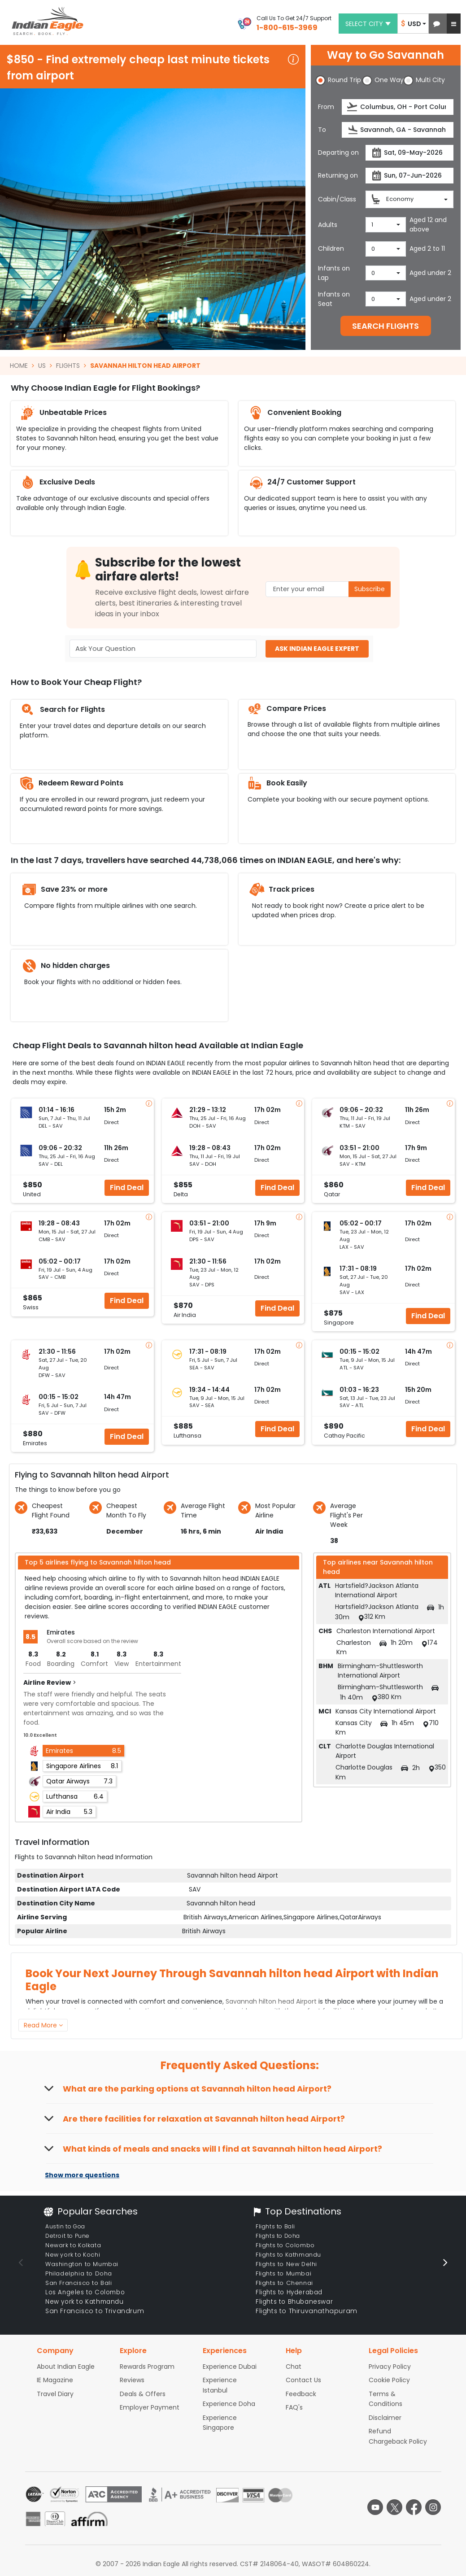 This screenshot has height=2576, width=466. What do you see at coordinates (322, 129) in the screenshot?
I see `To` at bounding box center [322, 129].